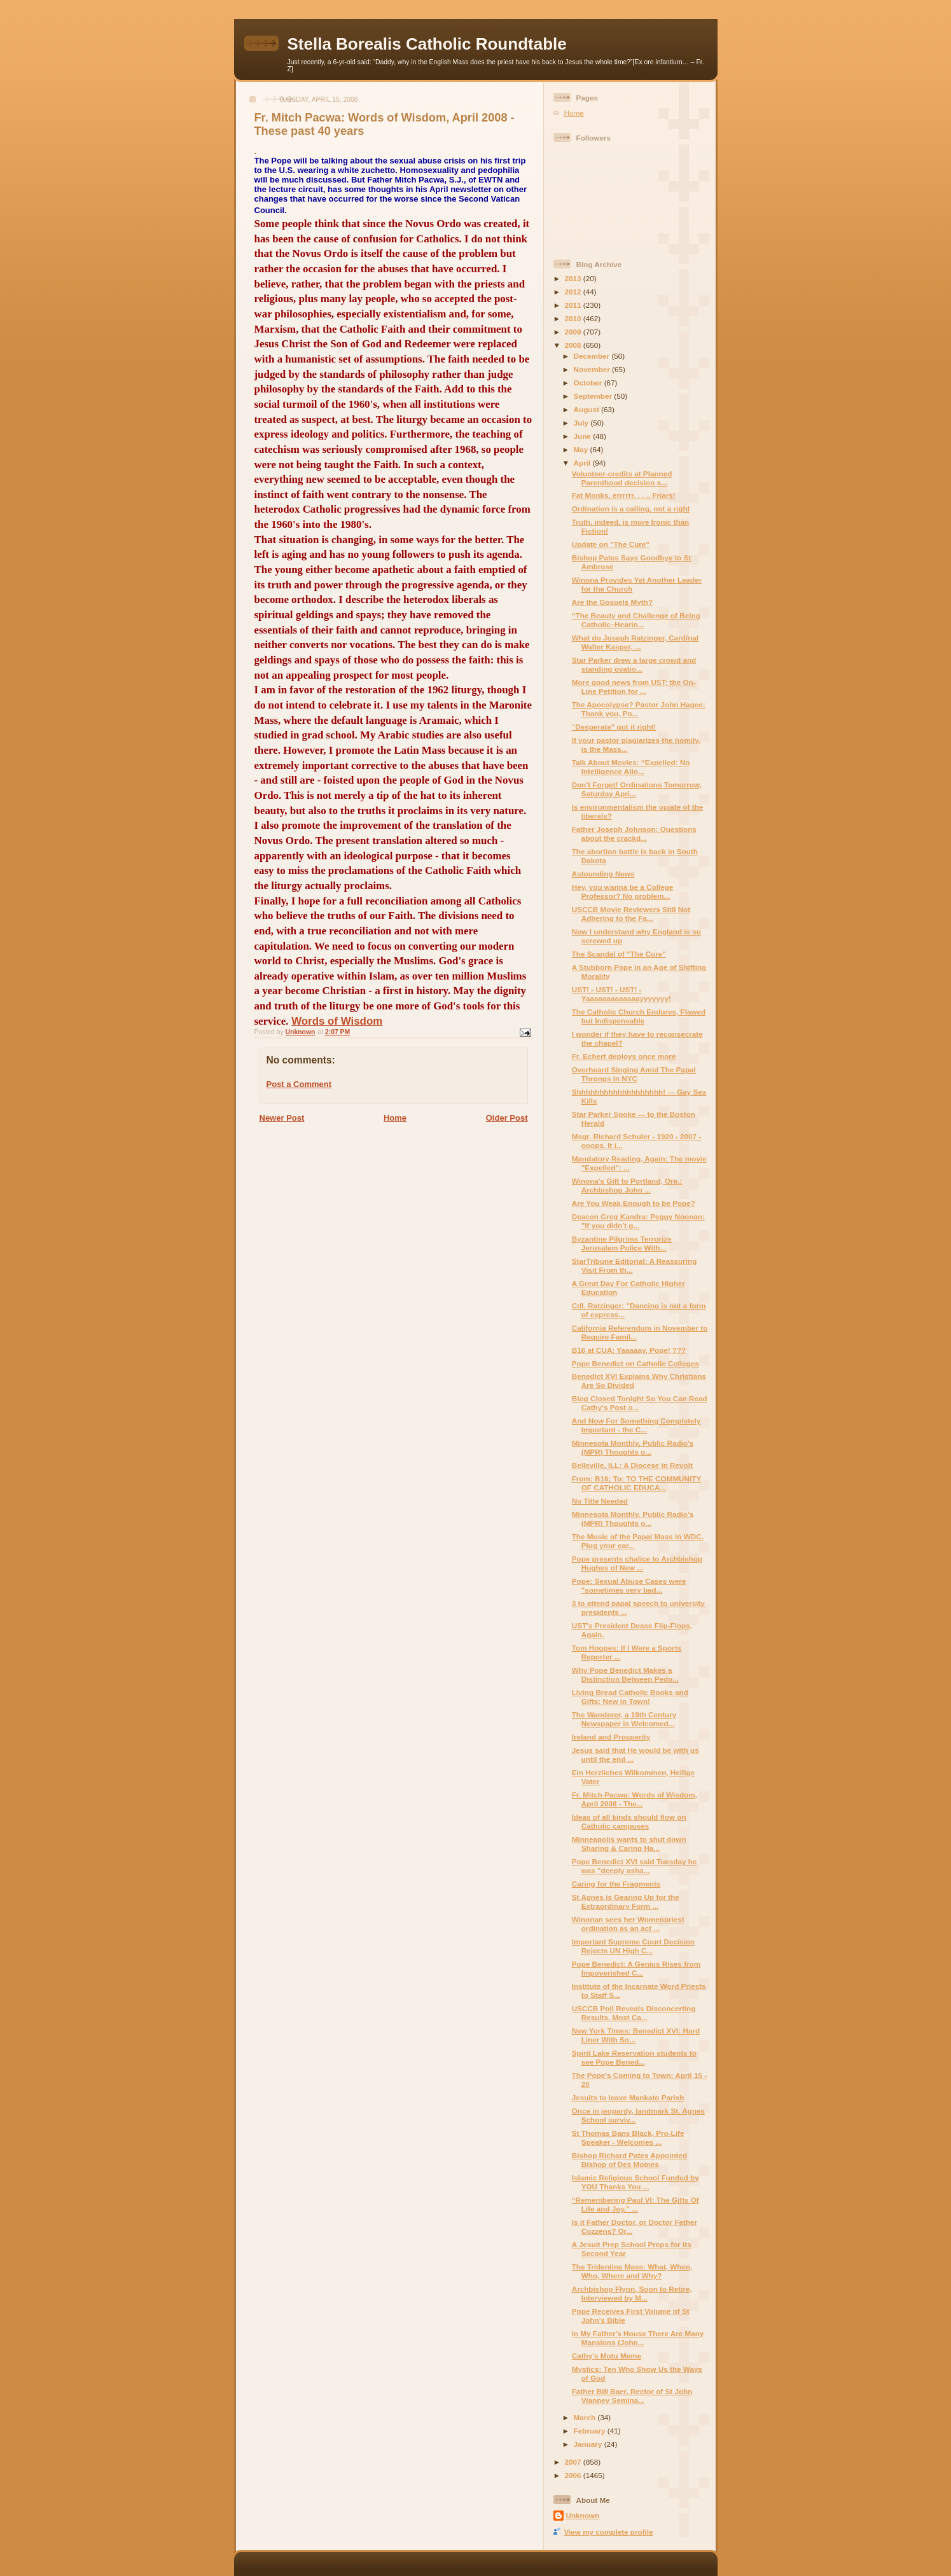  I want to click on Star Parker drew a large crowd and standing ovatio..., so click(634, 664).